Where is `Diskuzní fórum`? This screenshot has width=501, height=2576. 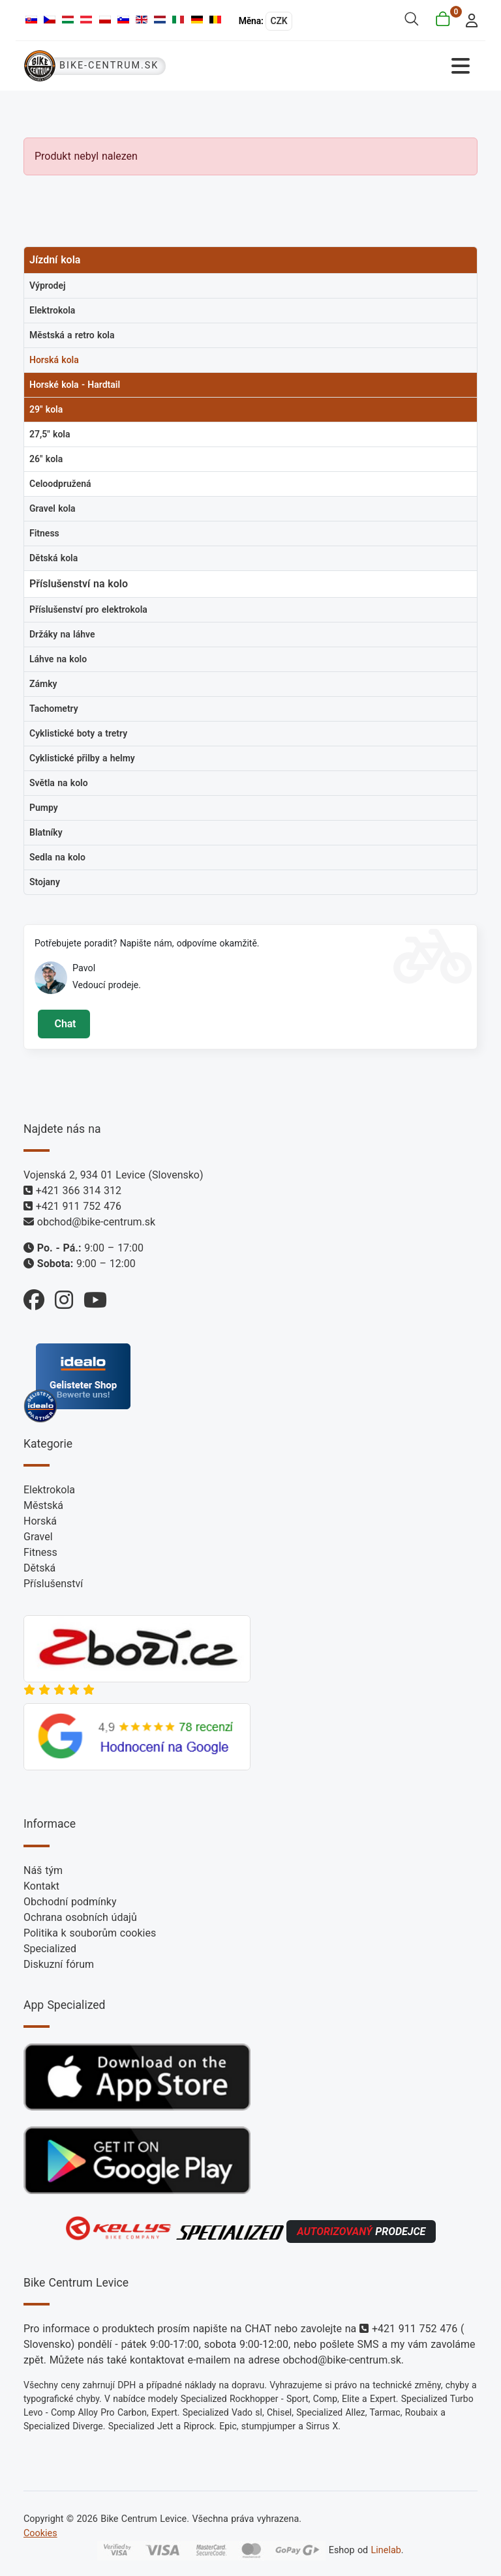 Diskuzní fórum is located at coordinates (58, 1964).